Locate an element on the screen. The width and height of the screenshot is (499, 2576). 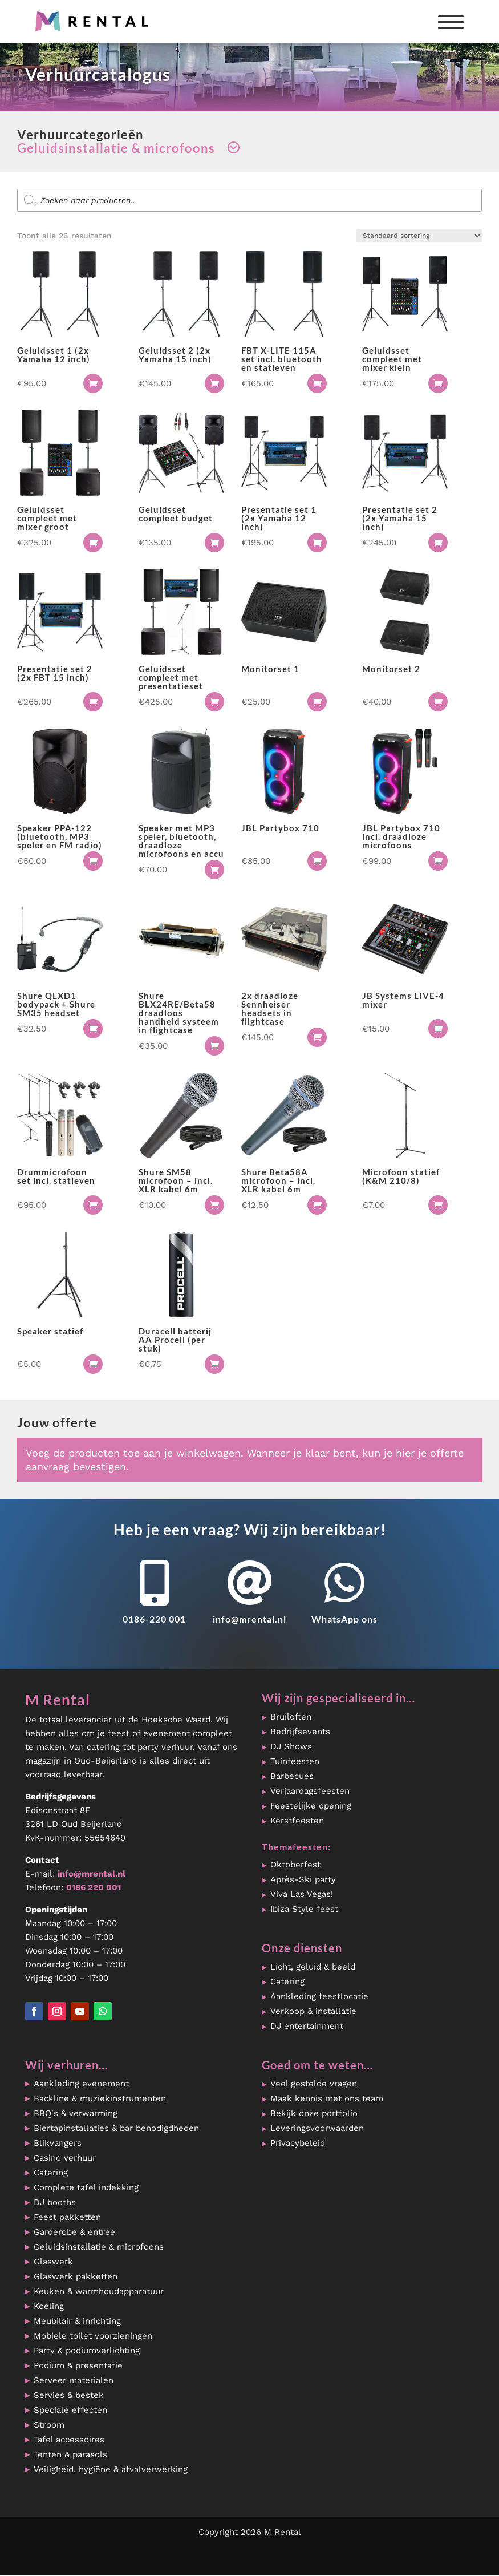
info@mrental.nl is located at coordinates (249, 1618).